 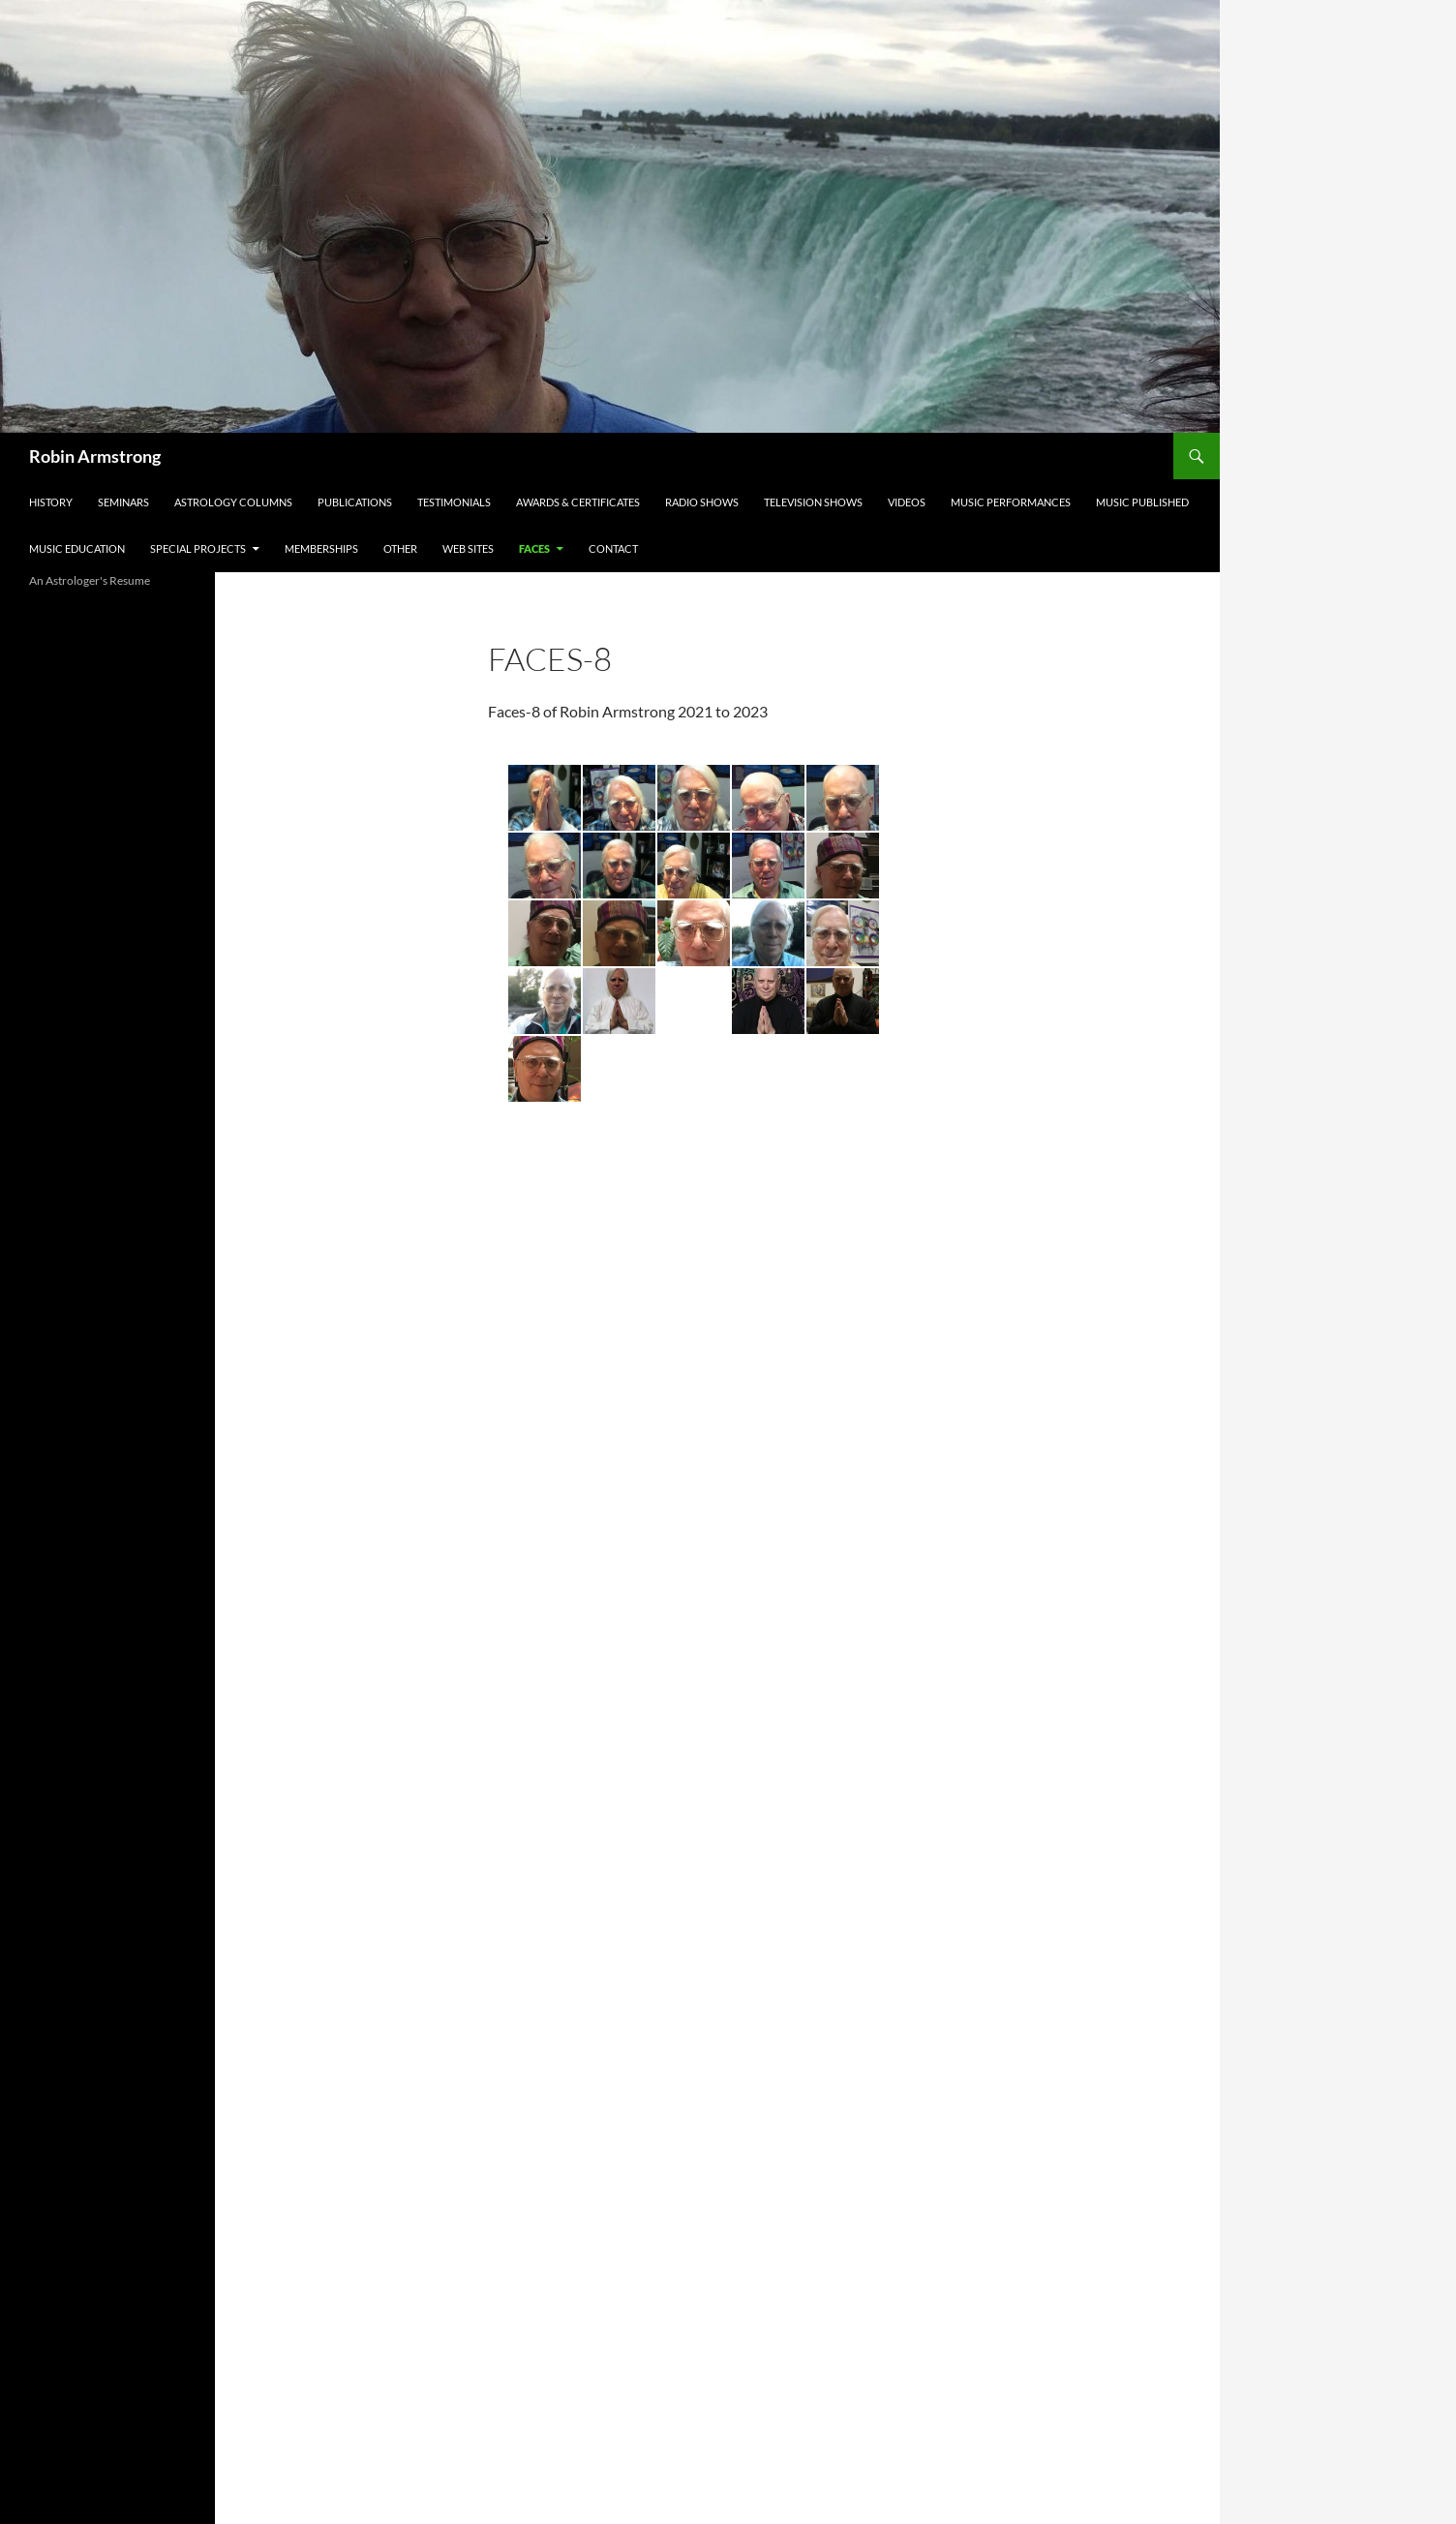 I want to click on Music Performances, so click(x=1011, y=502).